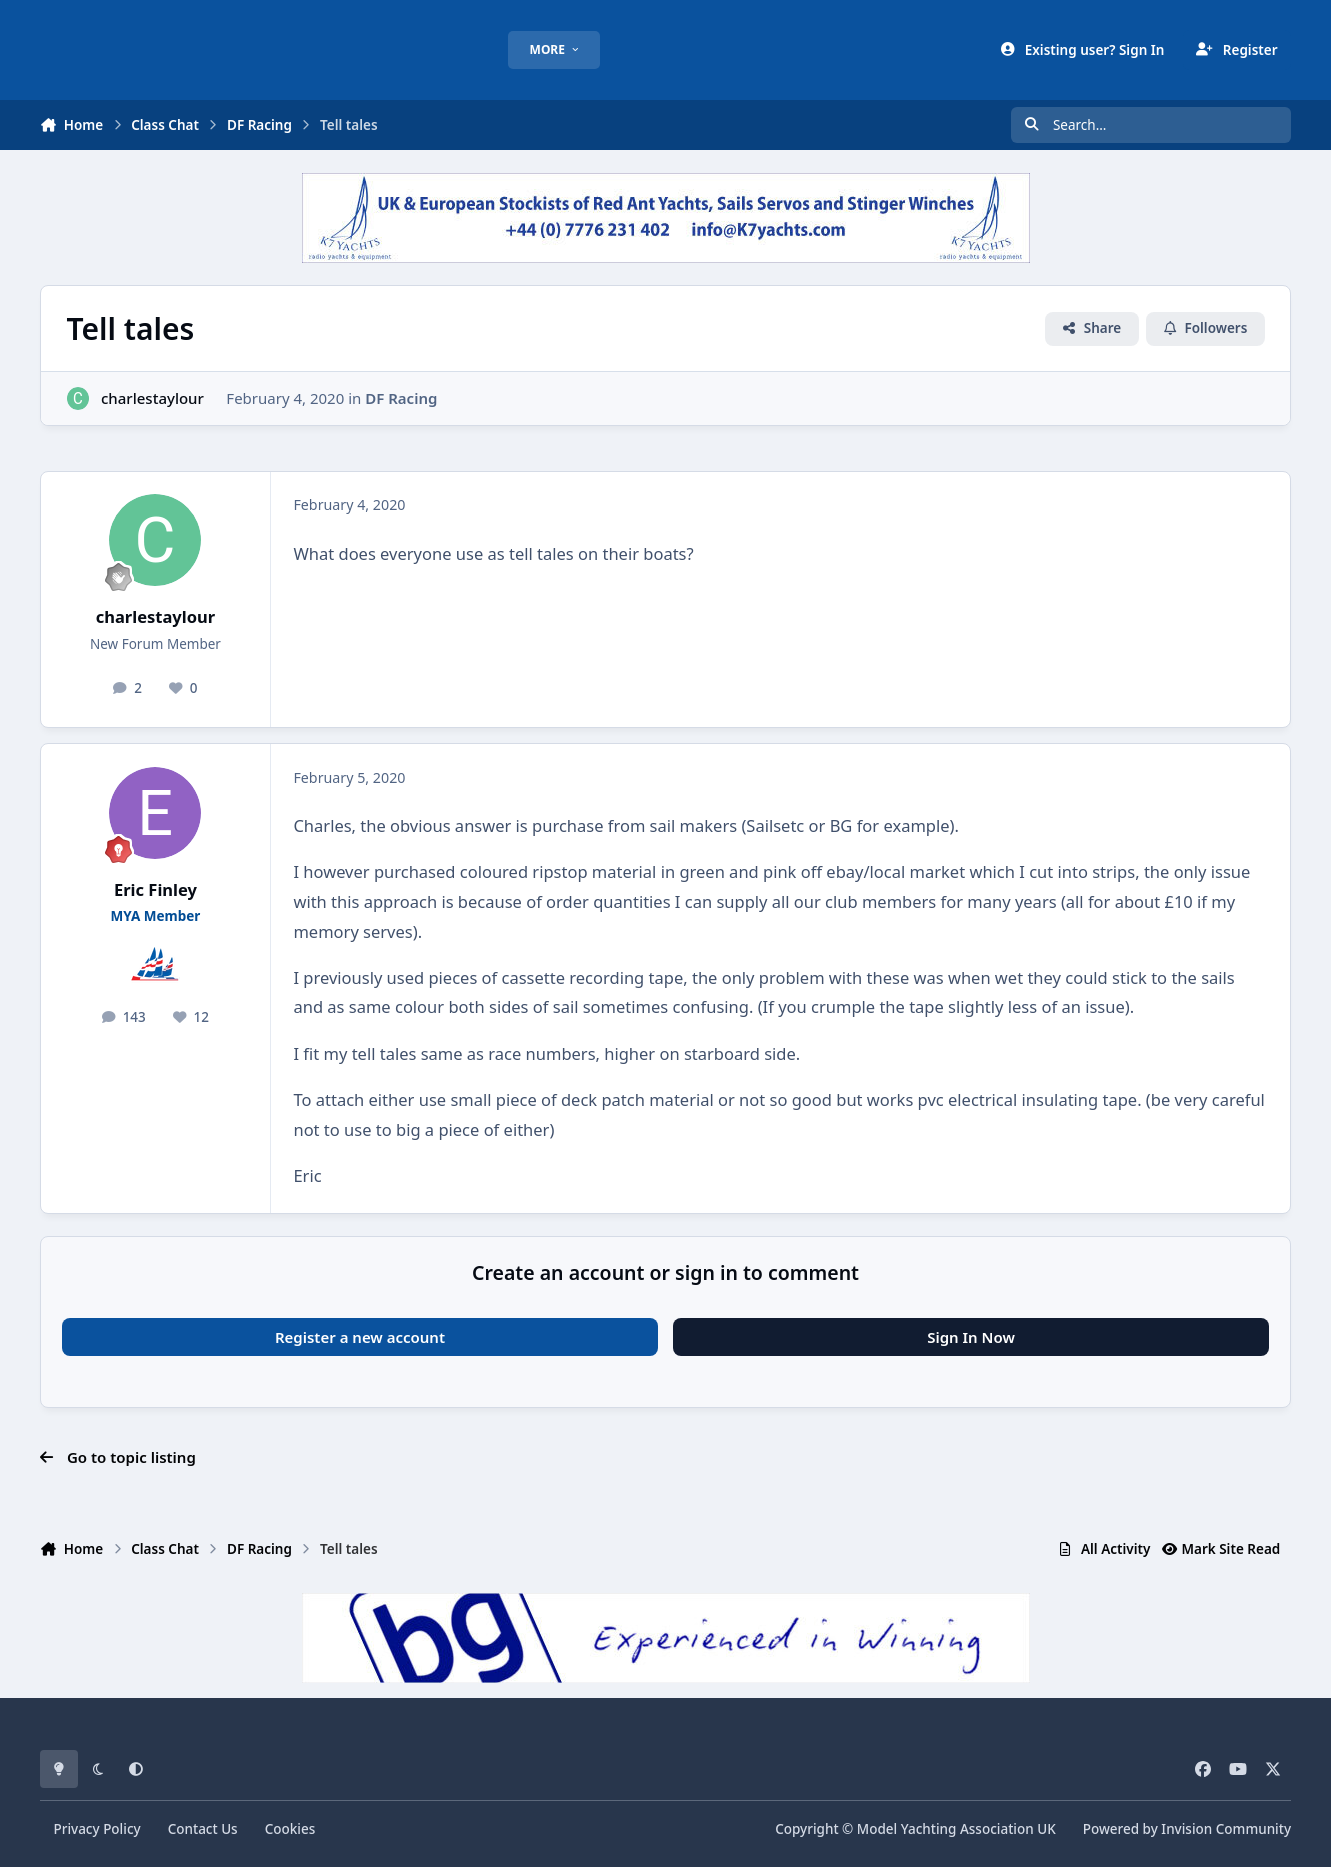 The width and height of the screenshot is (1331, 1867). Describe the element at coordinates (155, 889) in the screenshot. I see `Eric Finley` at that location.